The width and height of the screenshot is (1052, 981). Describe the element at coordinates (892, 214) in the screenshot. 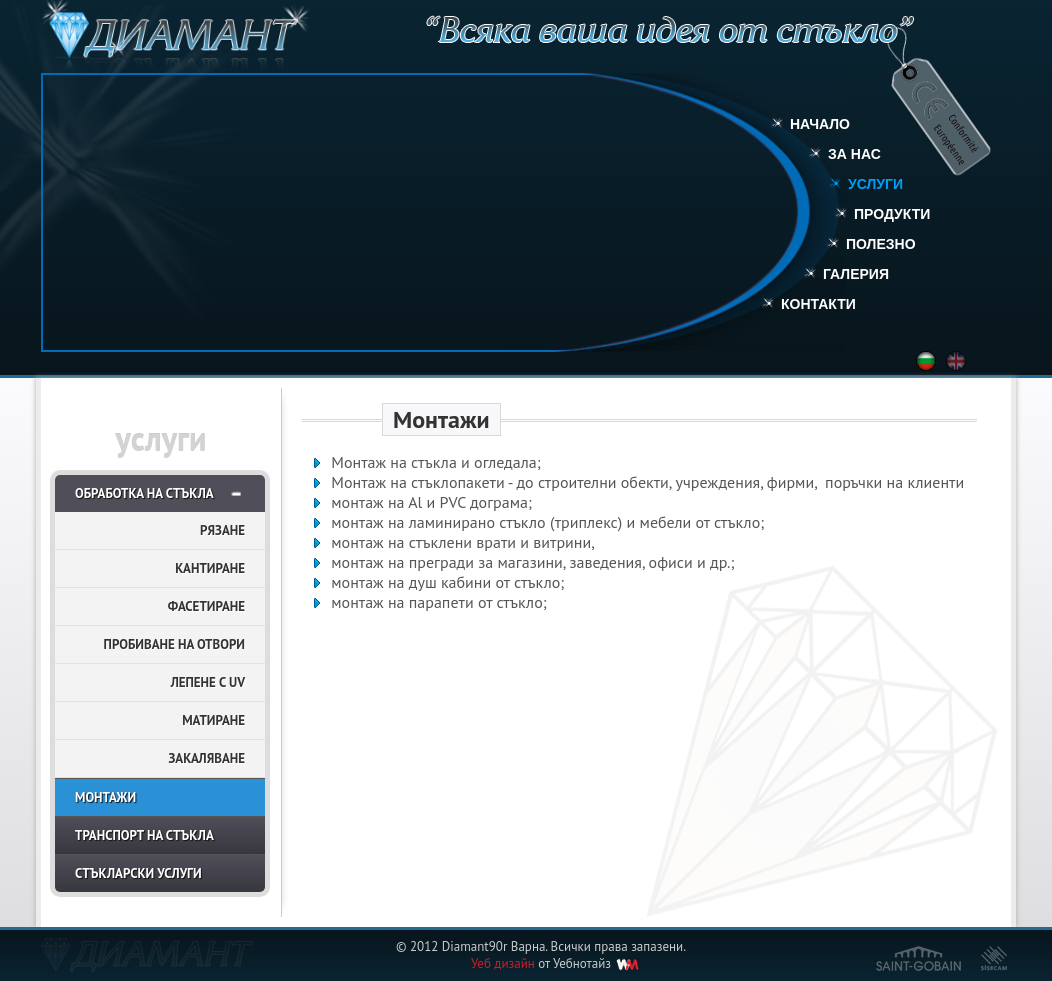

I see `Продукти` at that location.